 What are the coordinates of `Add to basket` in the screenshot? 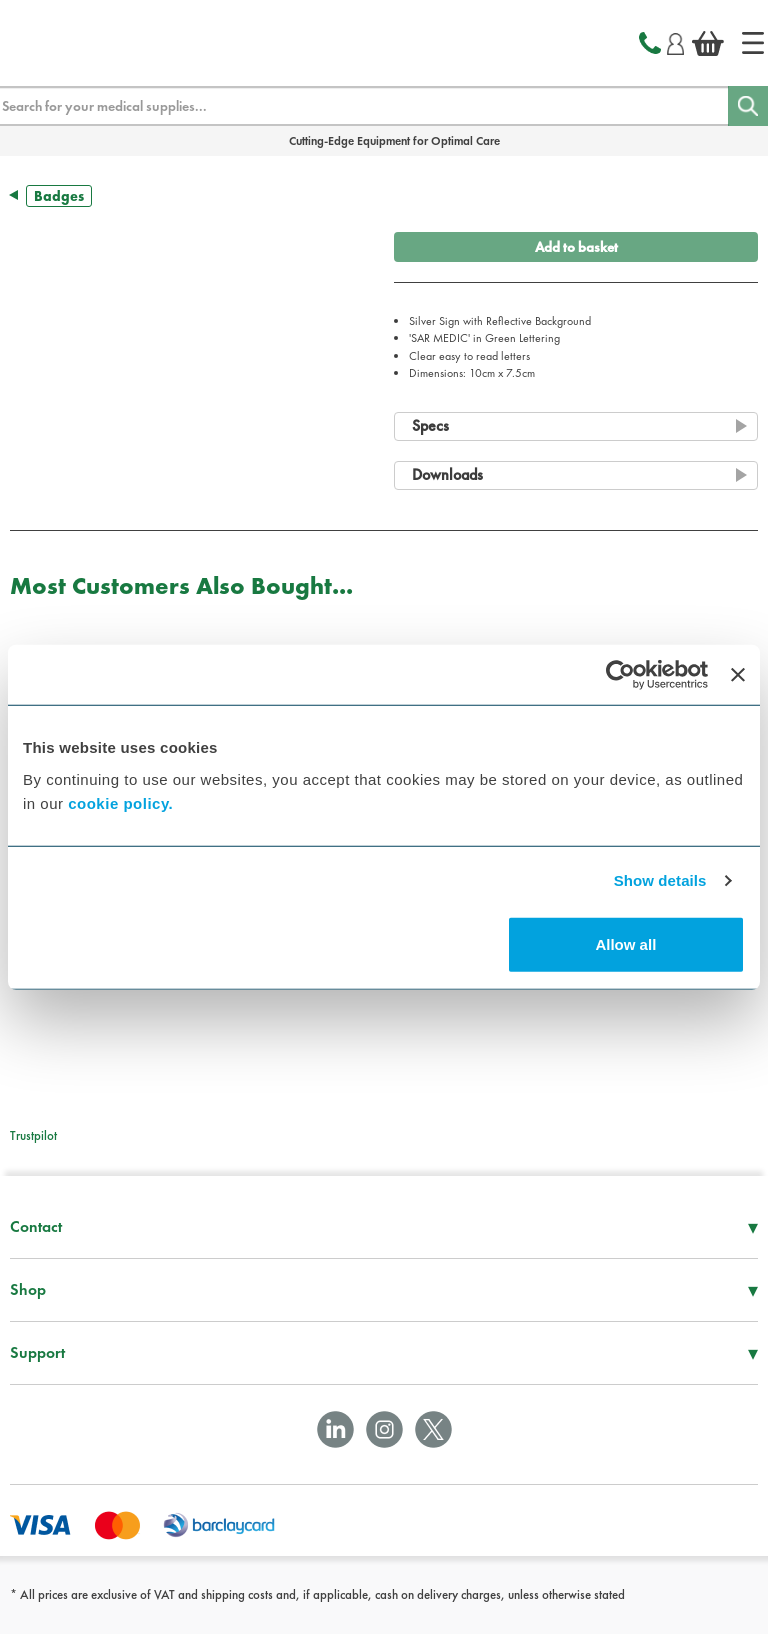 It's located at (576, 247).